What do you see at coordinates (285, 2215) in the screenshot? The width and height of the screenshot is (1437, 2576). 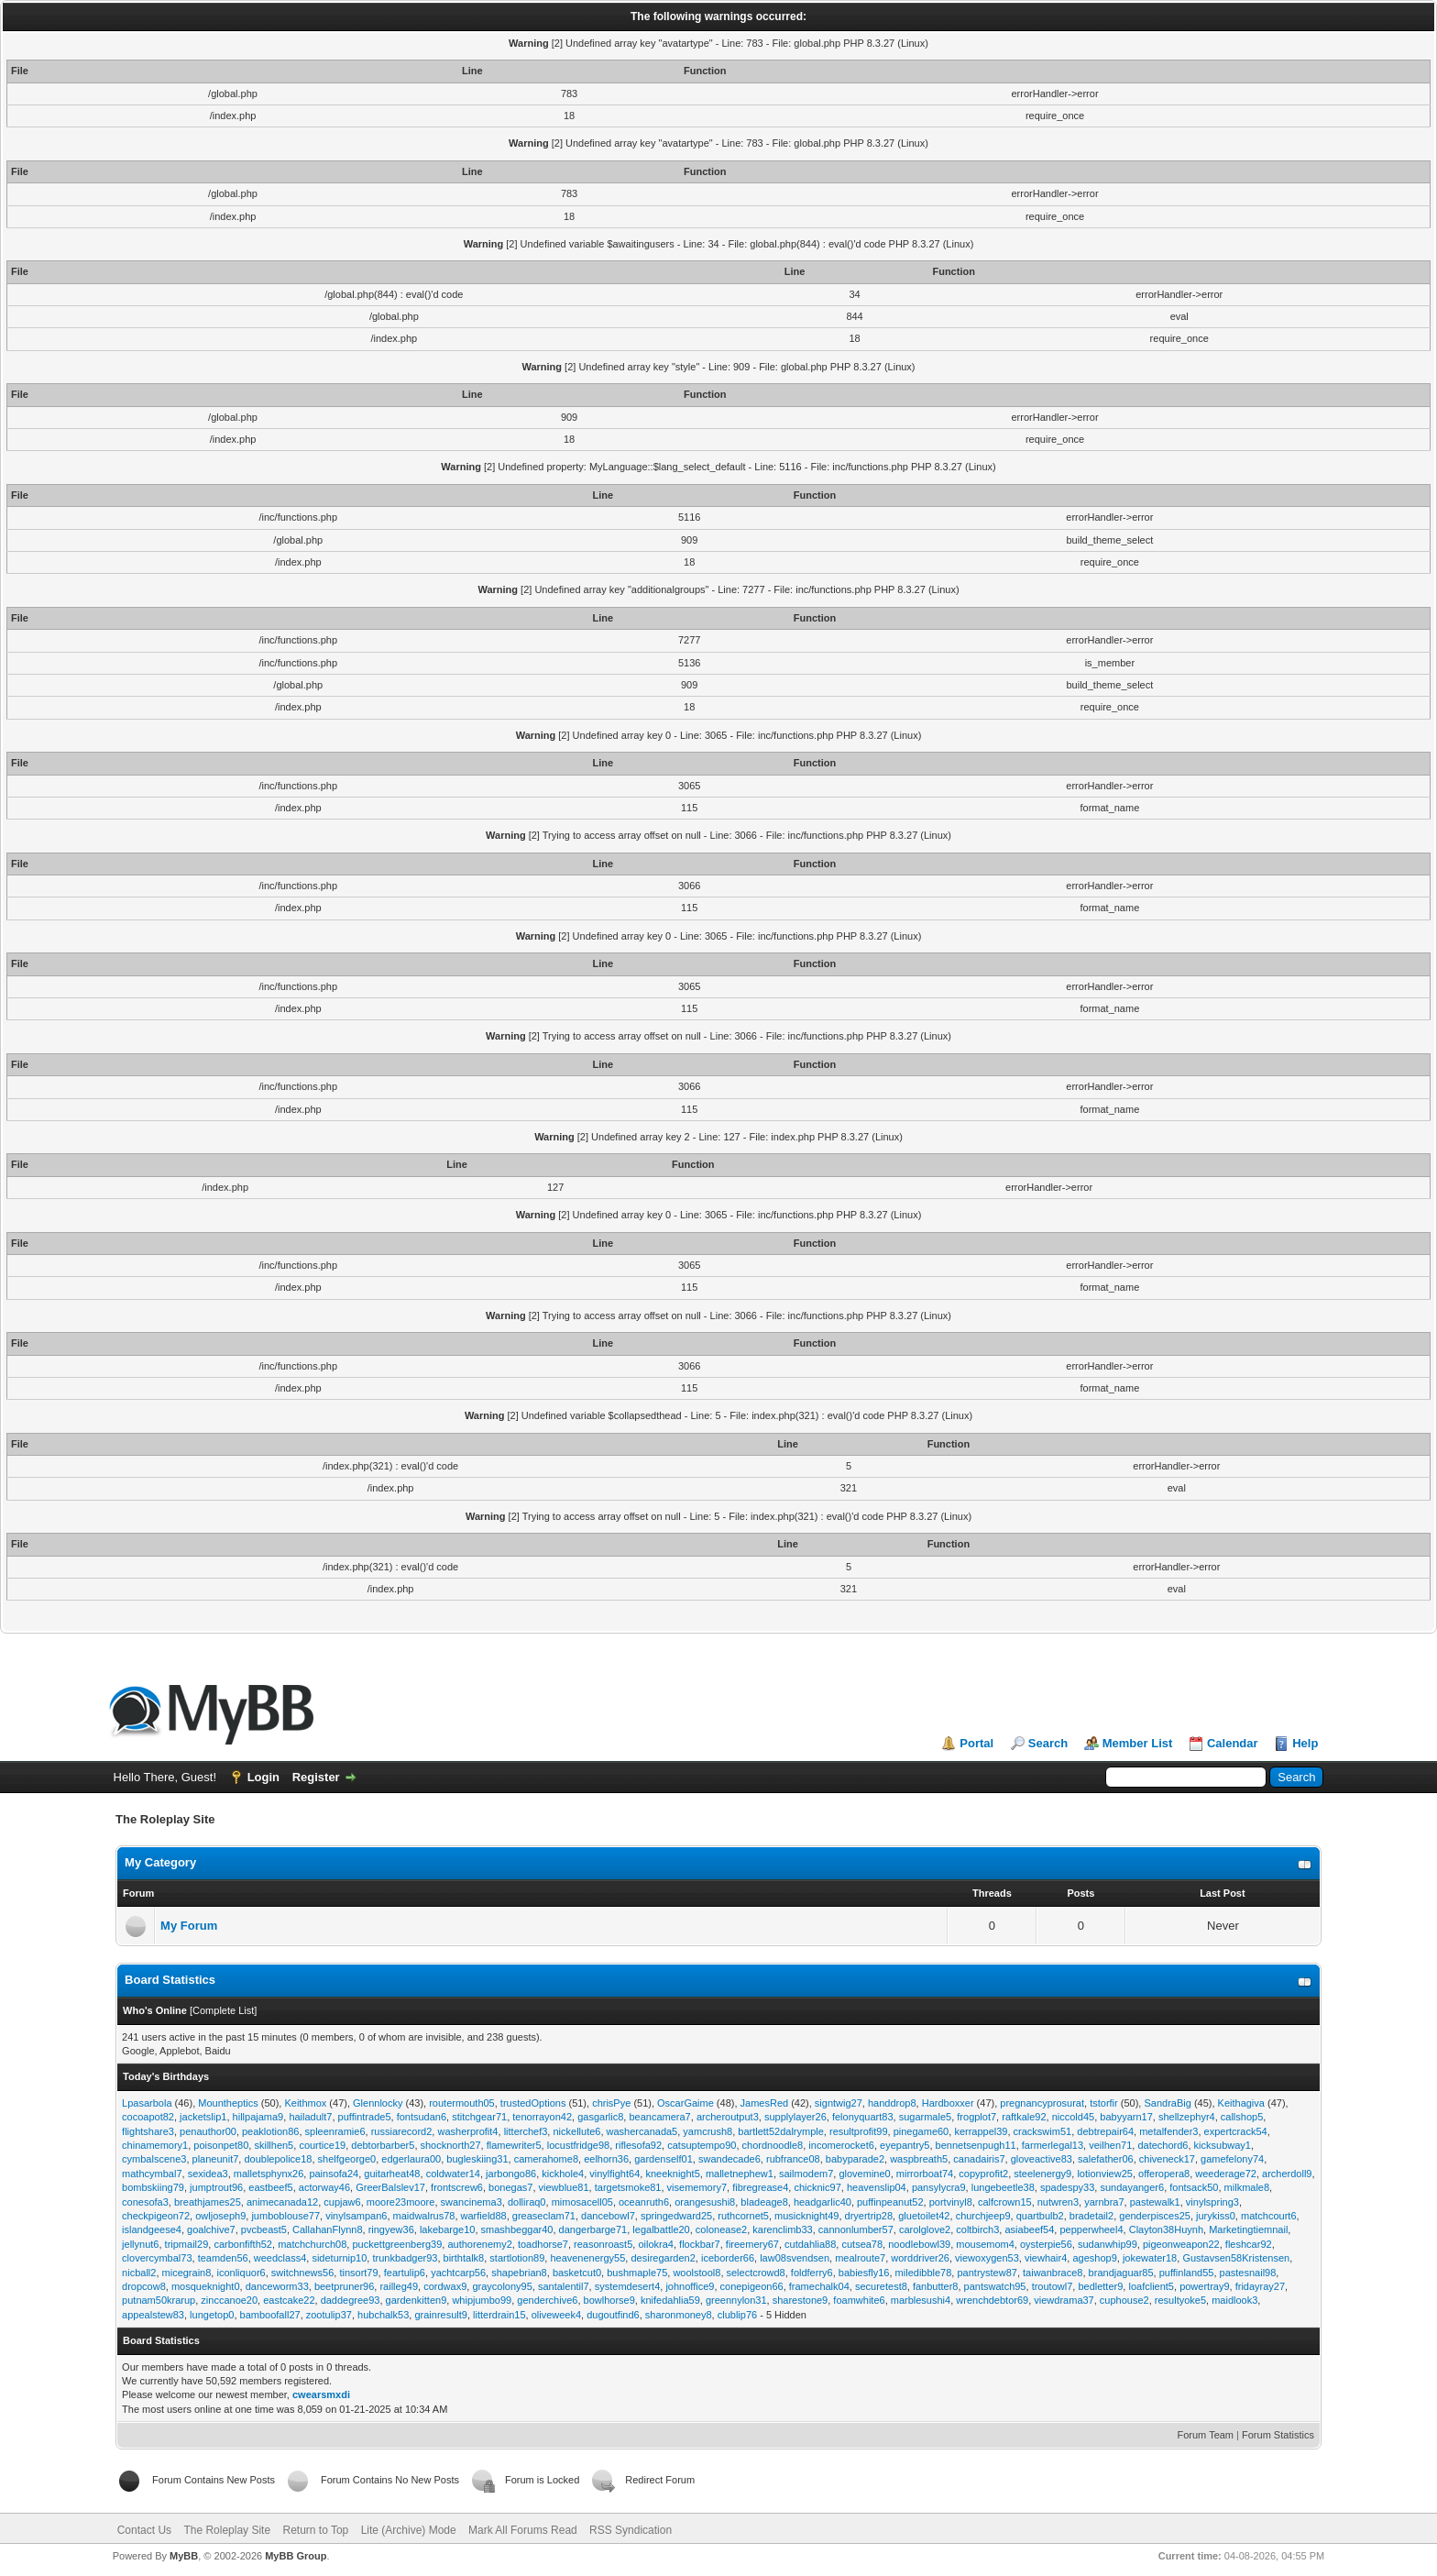 I see `jumboblouse77` at bounding box center [285, 2215].